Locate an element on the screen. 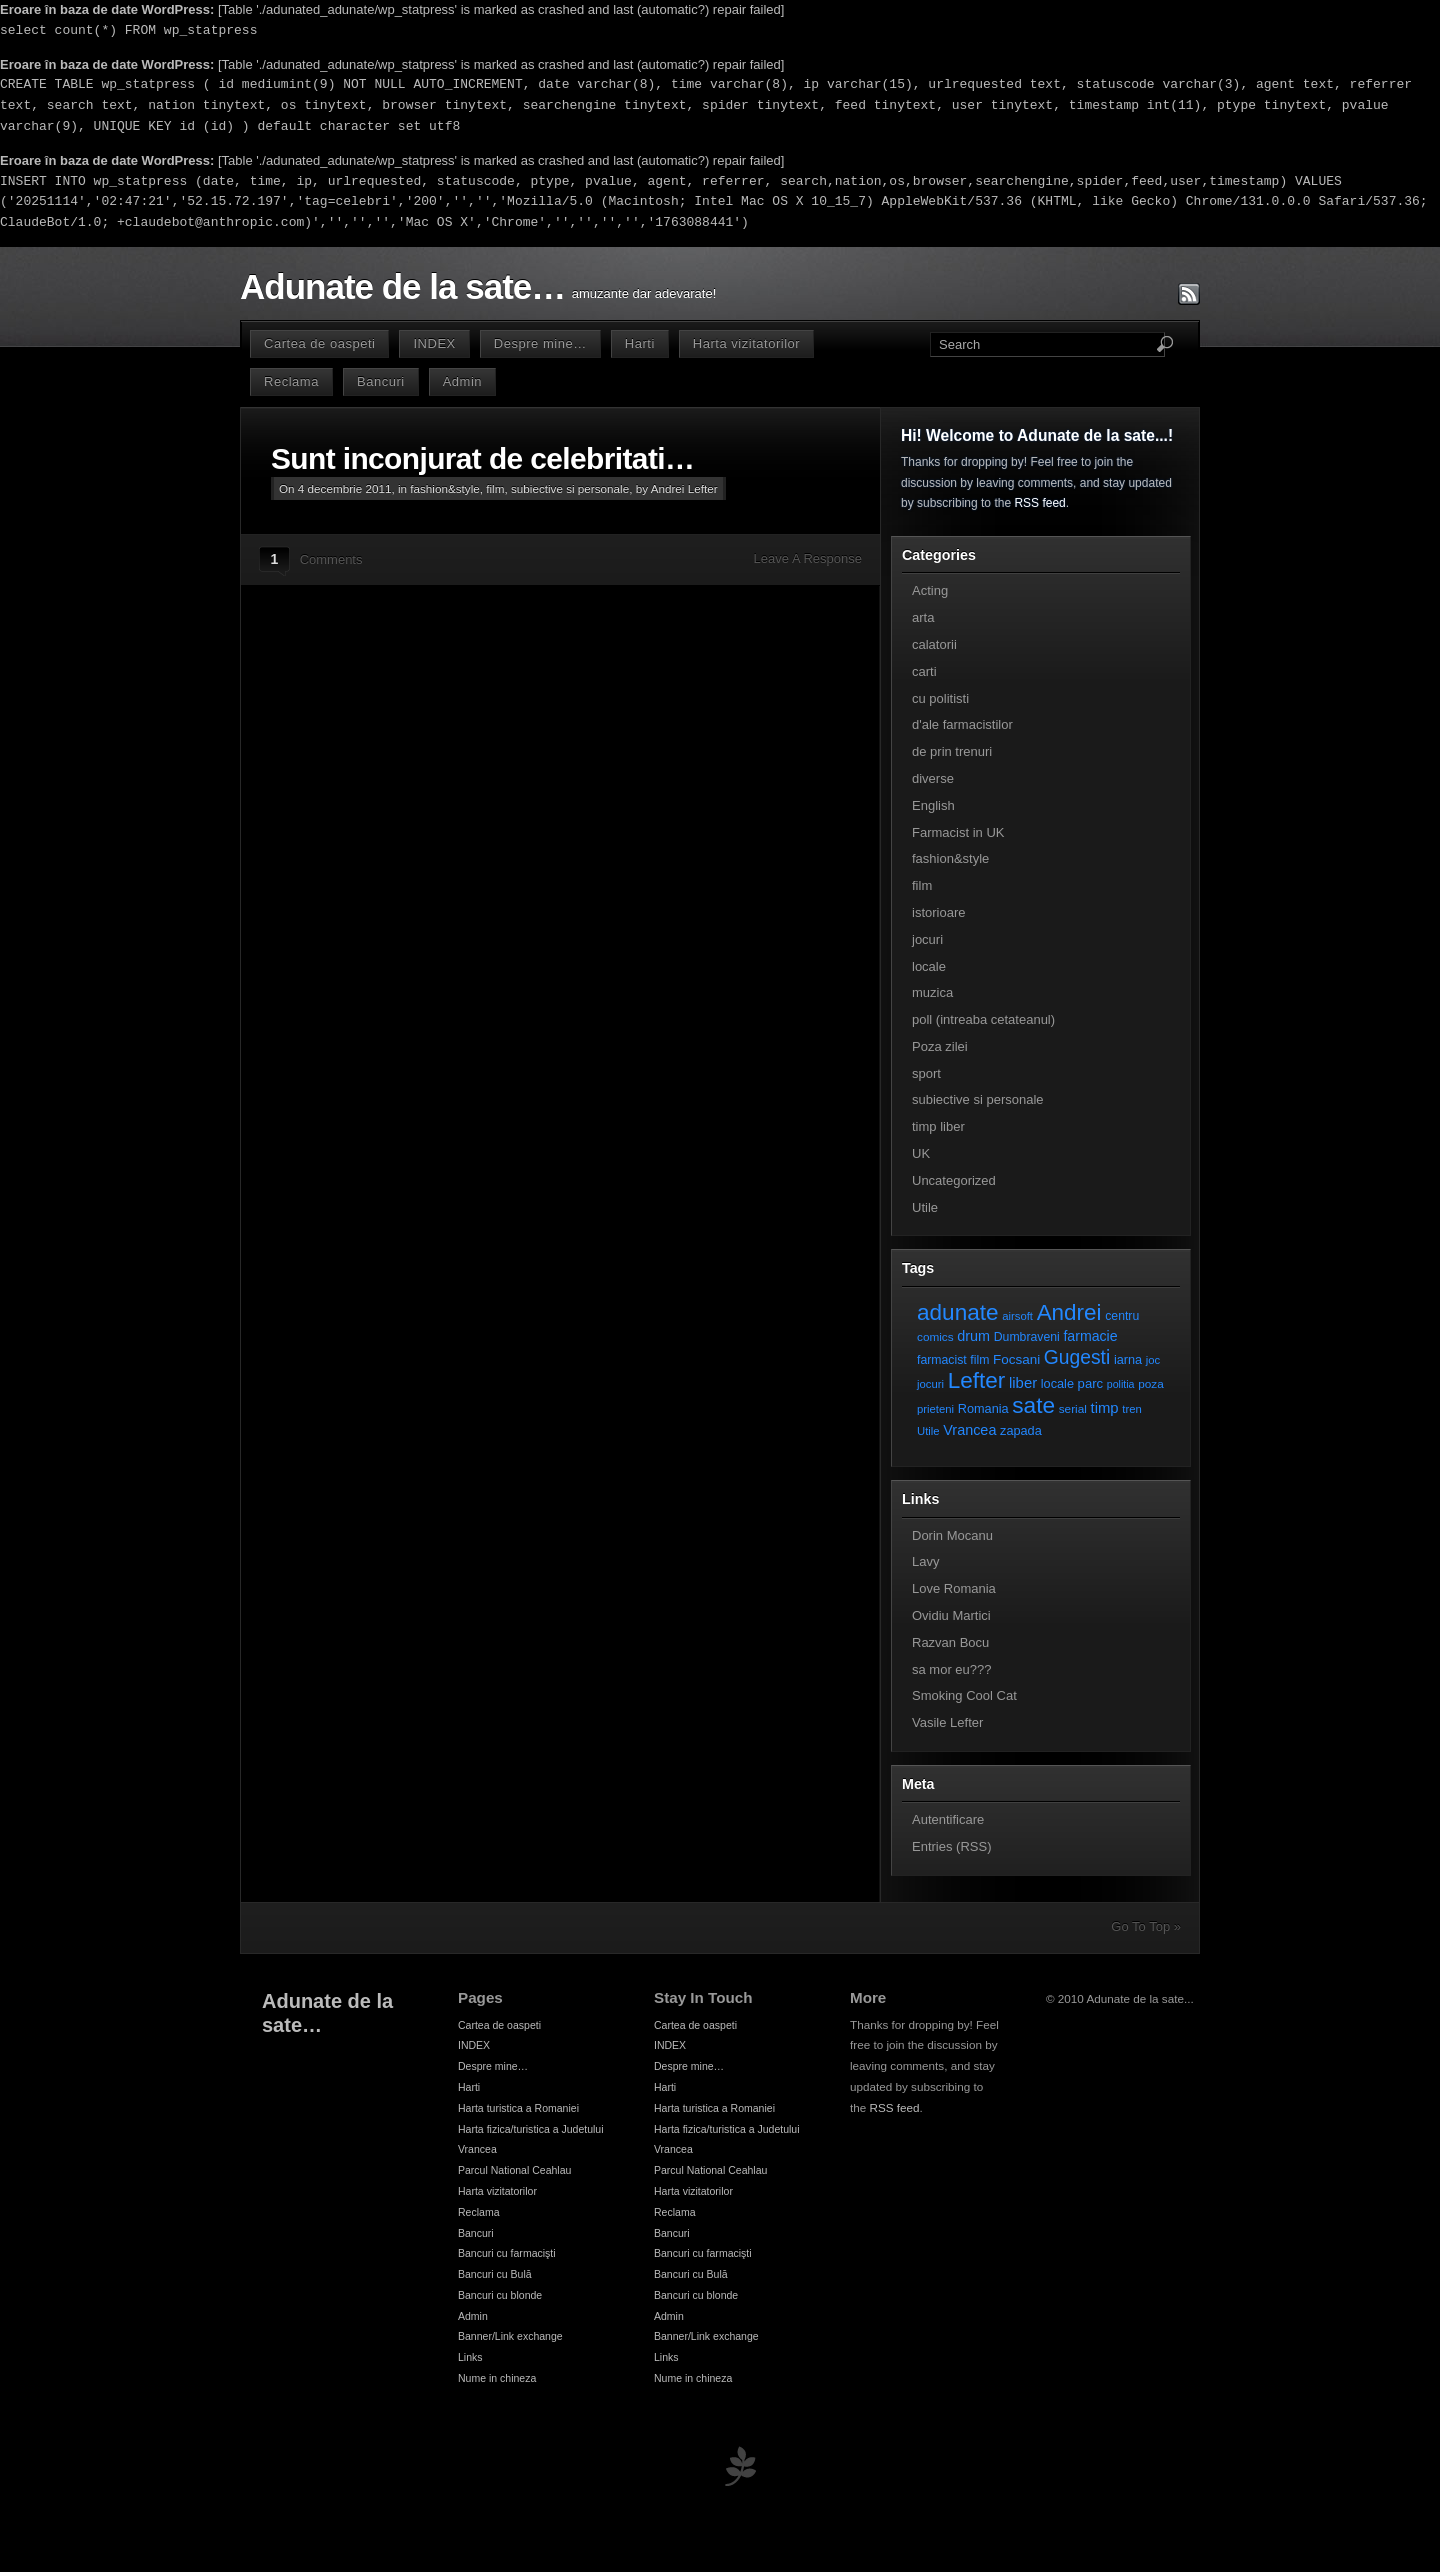  Poza zilei is located at coordinates (940, 1046).